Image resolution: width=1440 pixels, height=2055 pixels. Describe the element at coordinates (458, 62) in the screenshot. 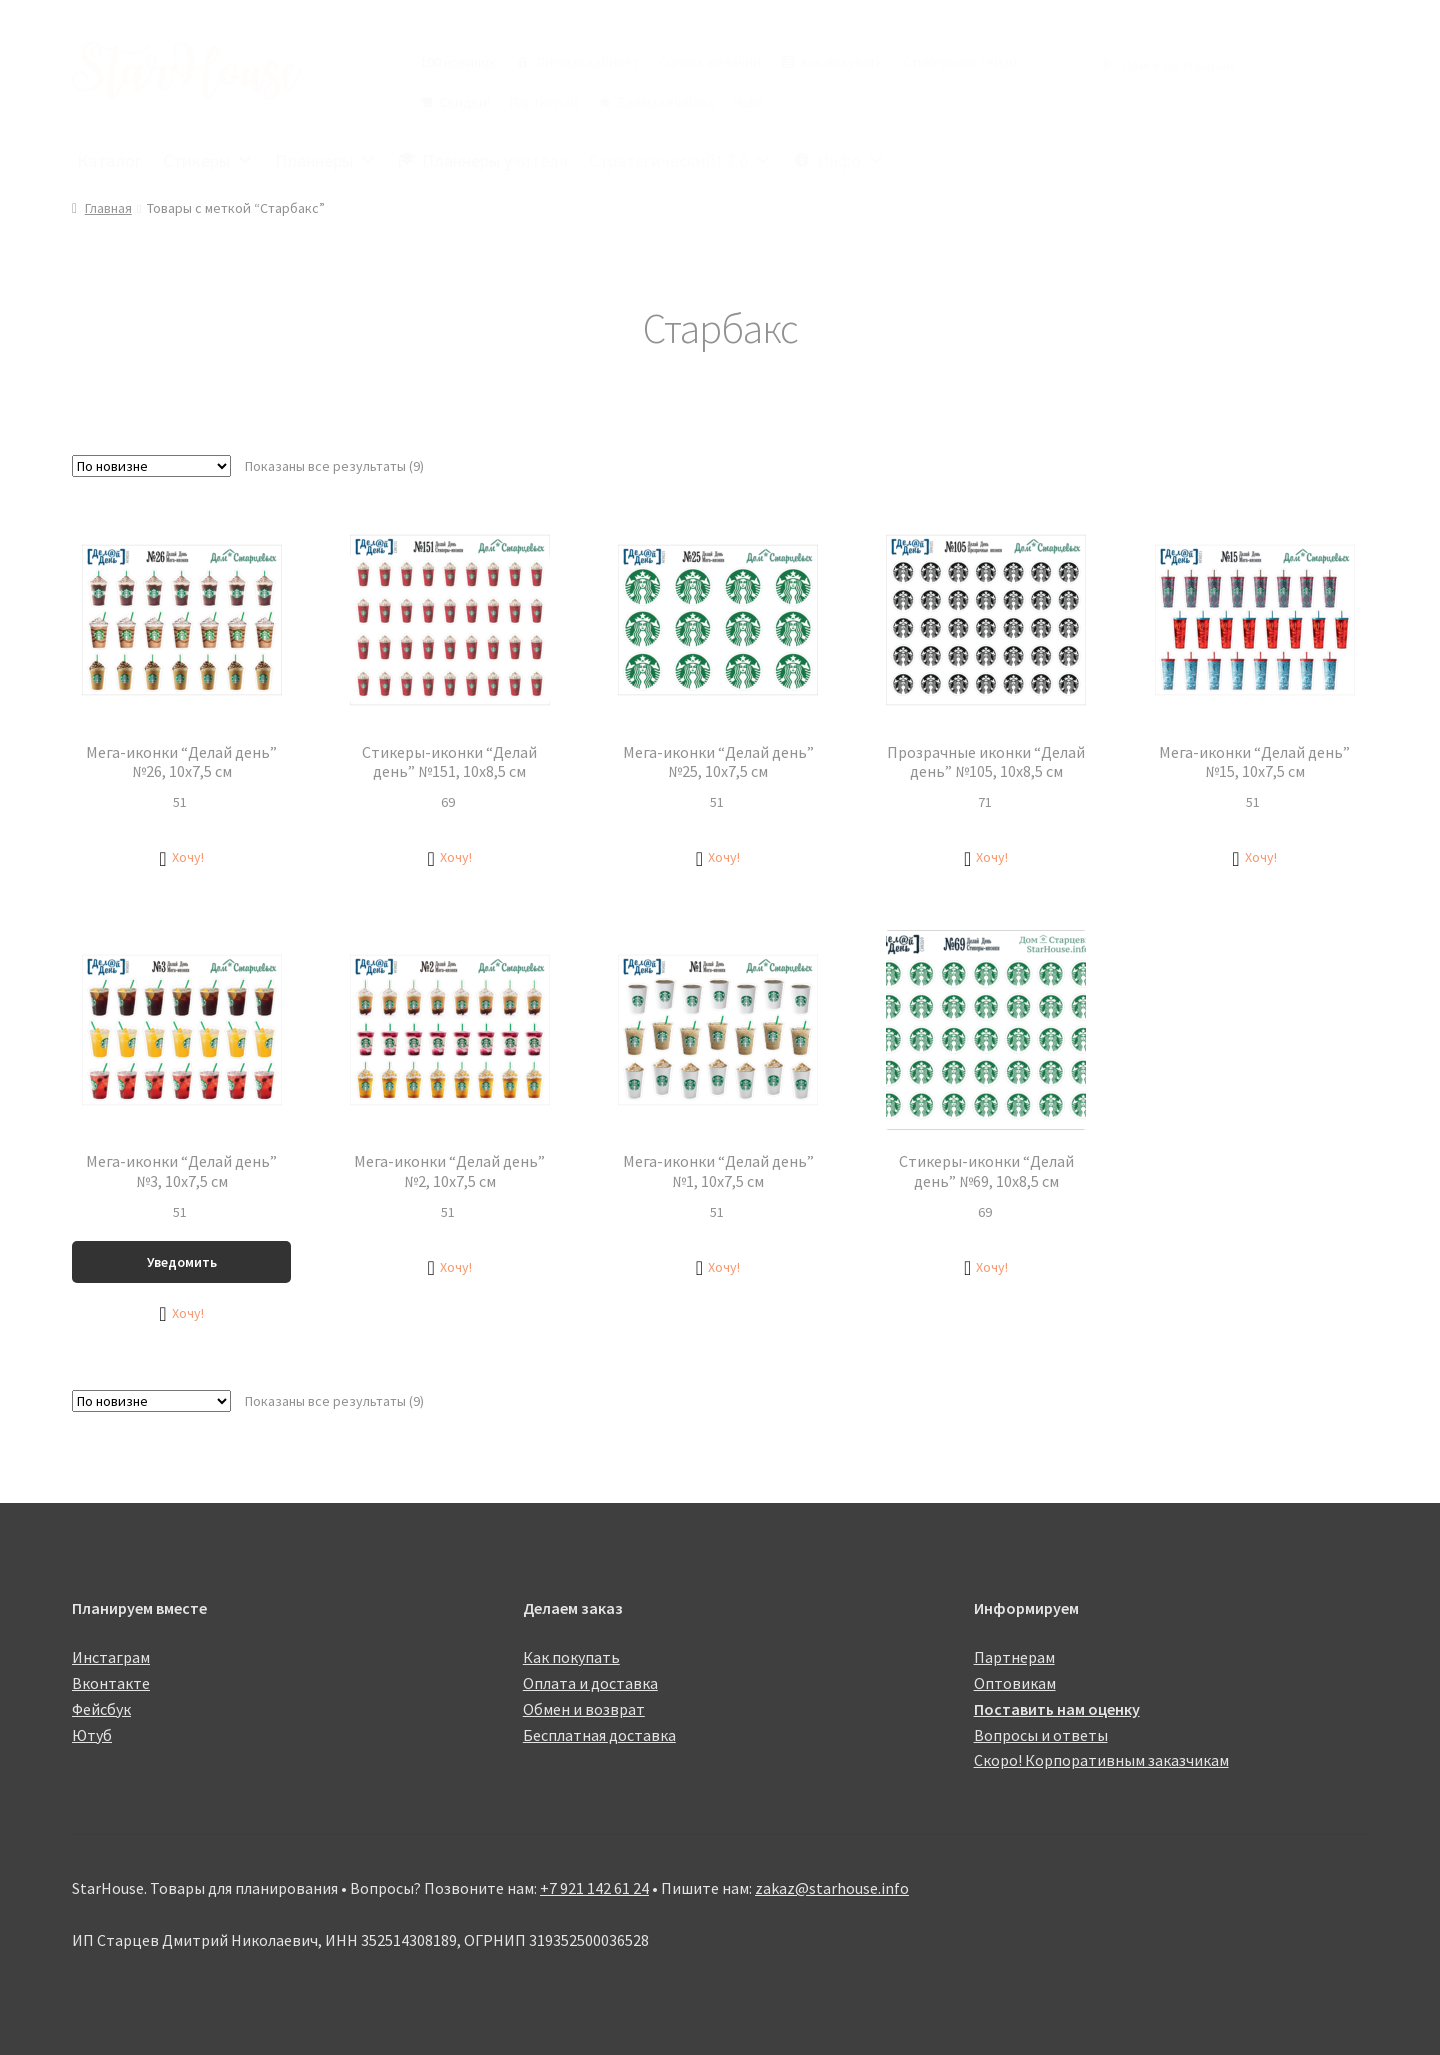

I see `100 новинок` at that location.